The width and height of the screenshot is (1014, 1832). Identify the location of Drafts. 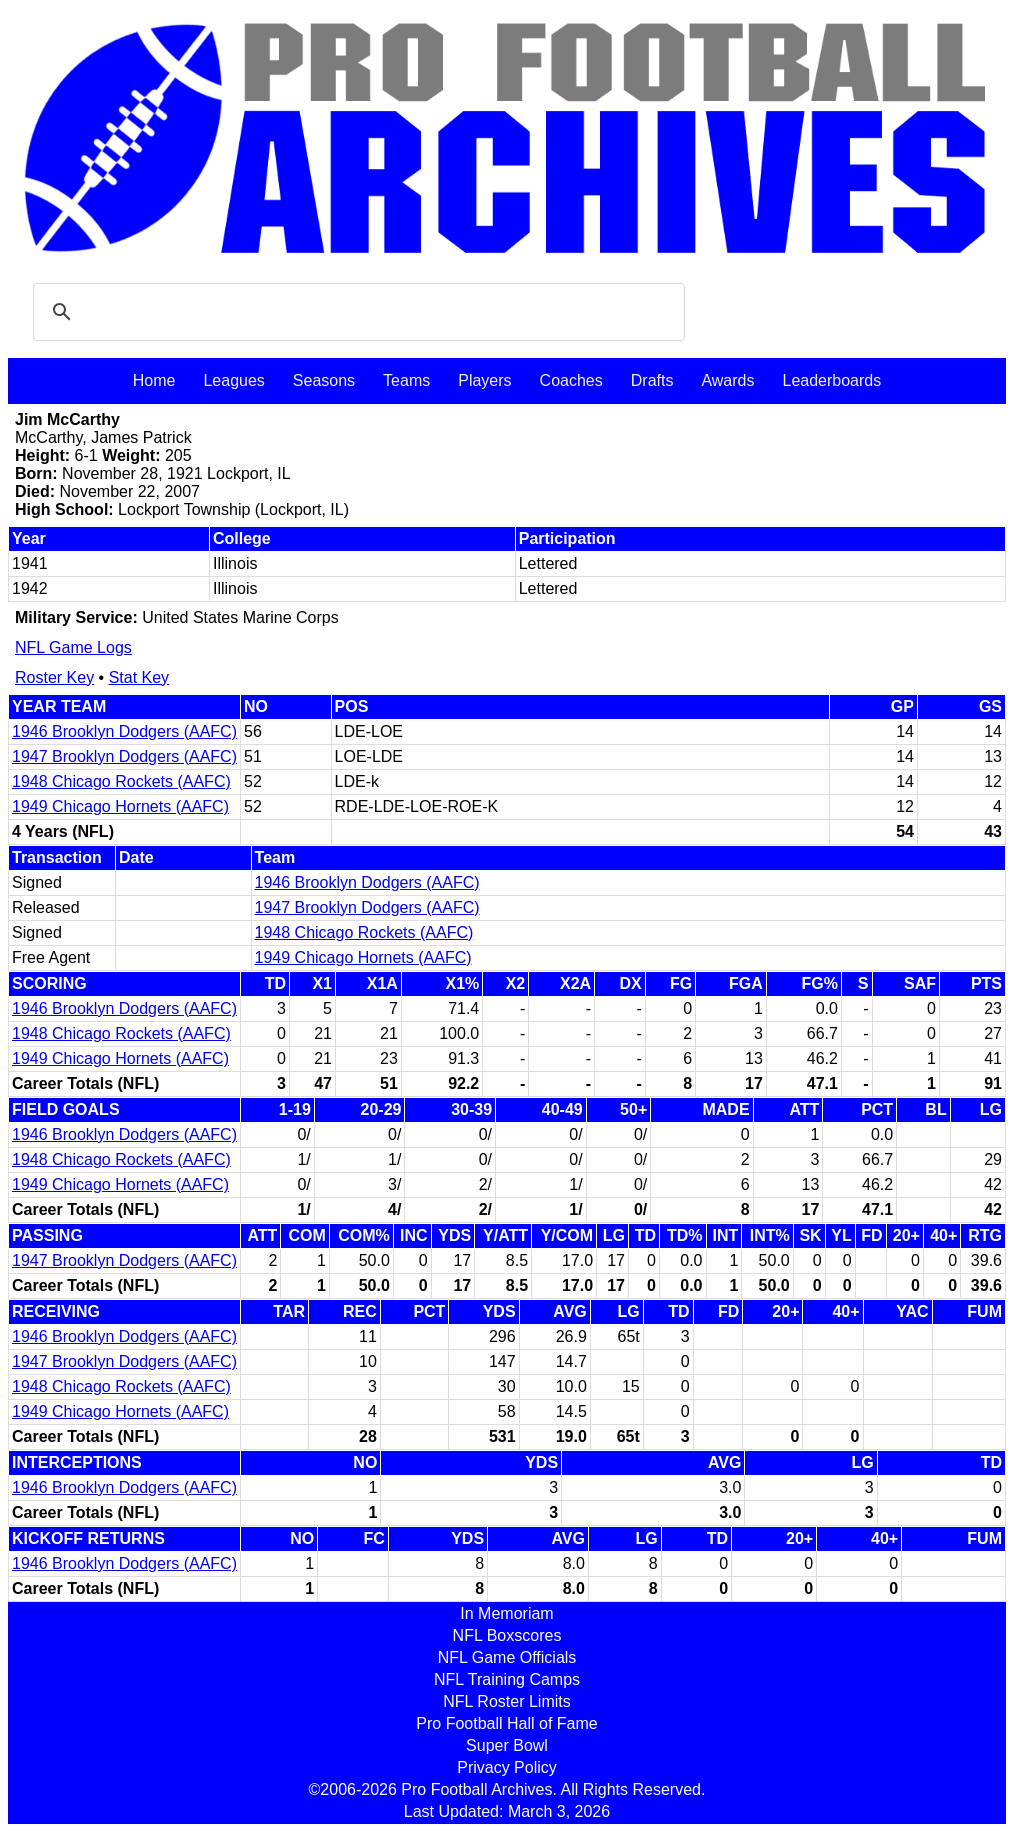
(652, 380).